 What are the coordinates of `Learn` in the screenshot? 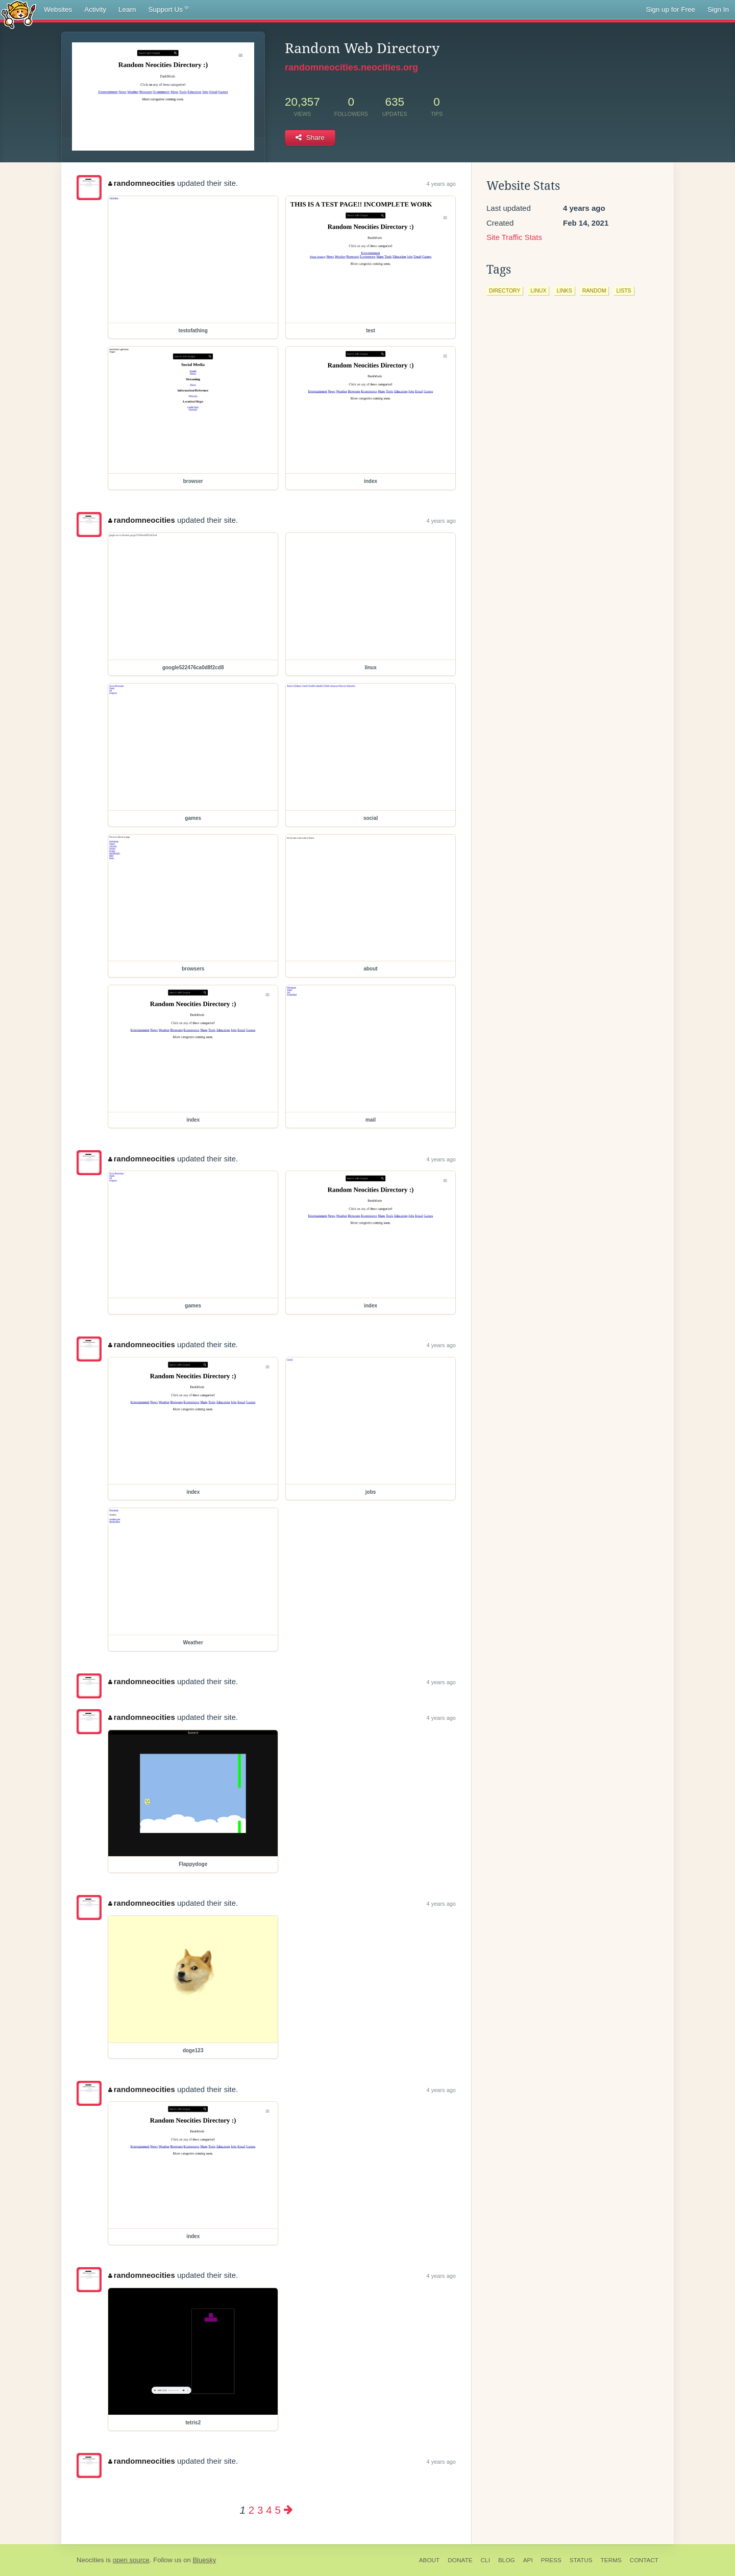 It's located at (127, 9).